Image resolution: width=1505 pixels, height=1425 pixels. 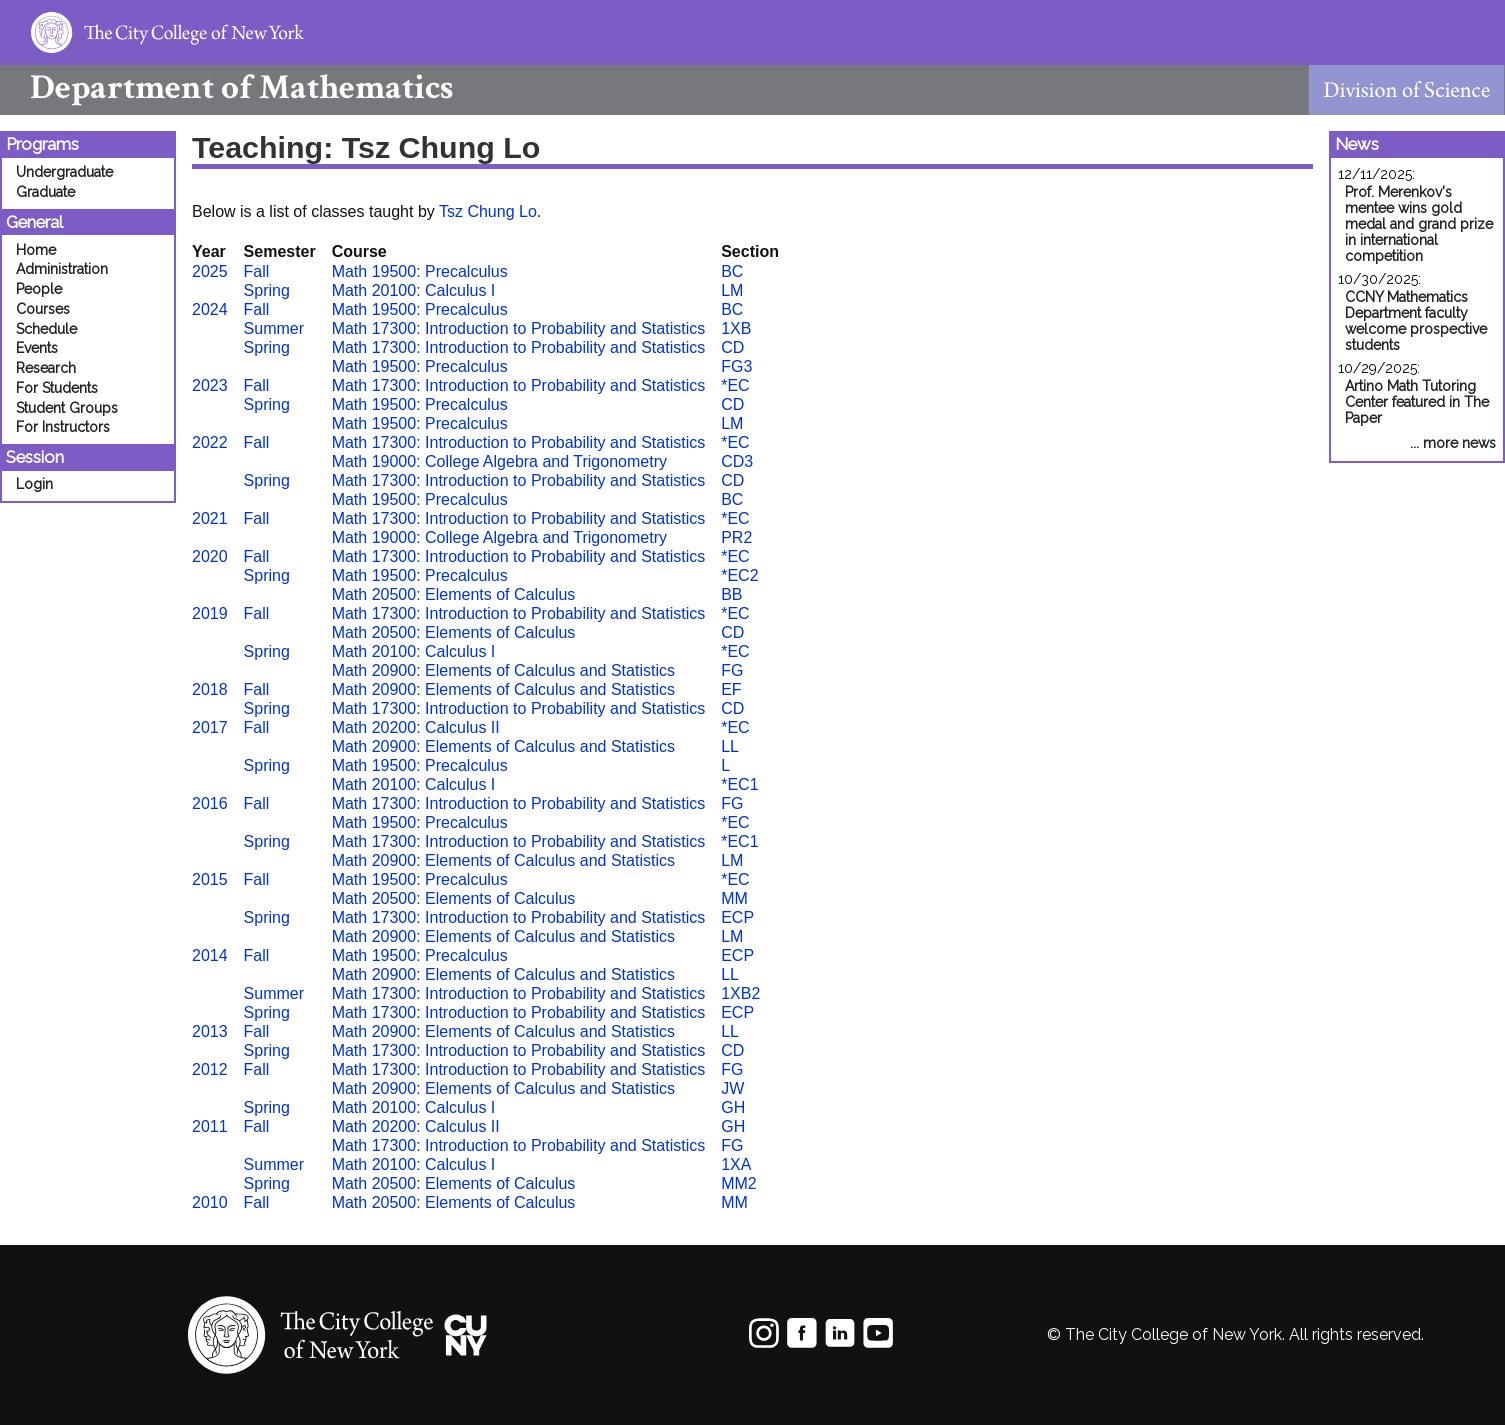 What do you see at coordinates (274, 328) in the screenshot?
I see `Summer` at bounding box center [274, 328].